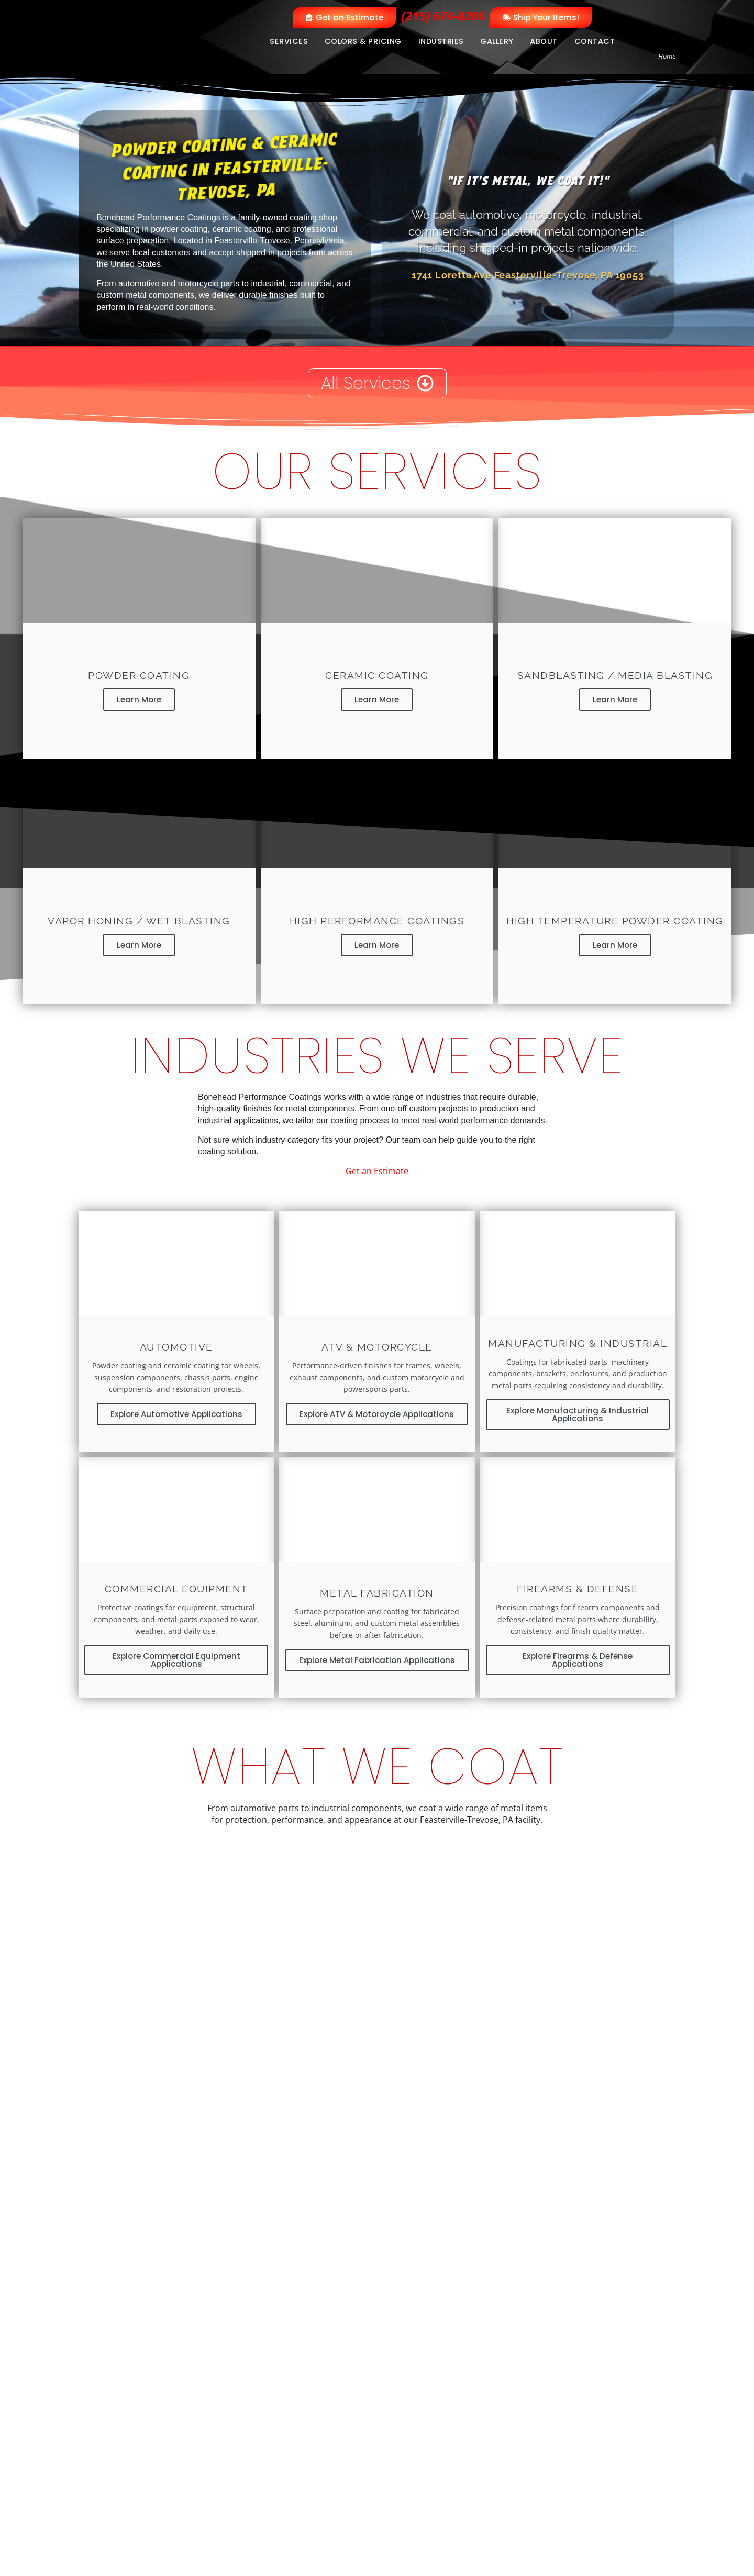 The image size is (754, 2576). I want to click on Industries, so click(441, 41).